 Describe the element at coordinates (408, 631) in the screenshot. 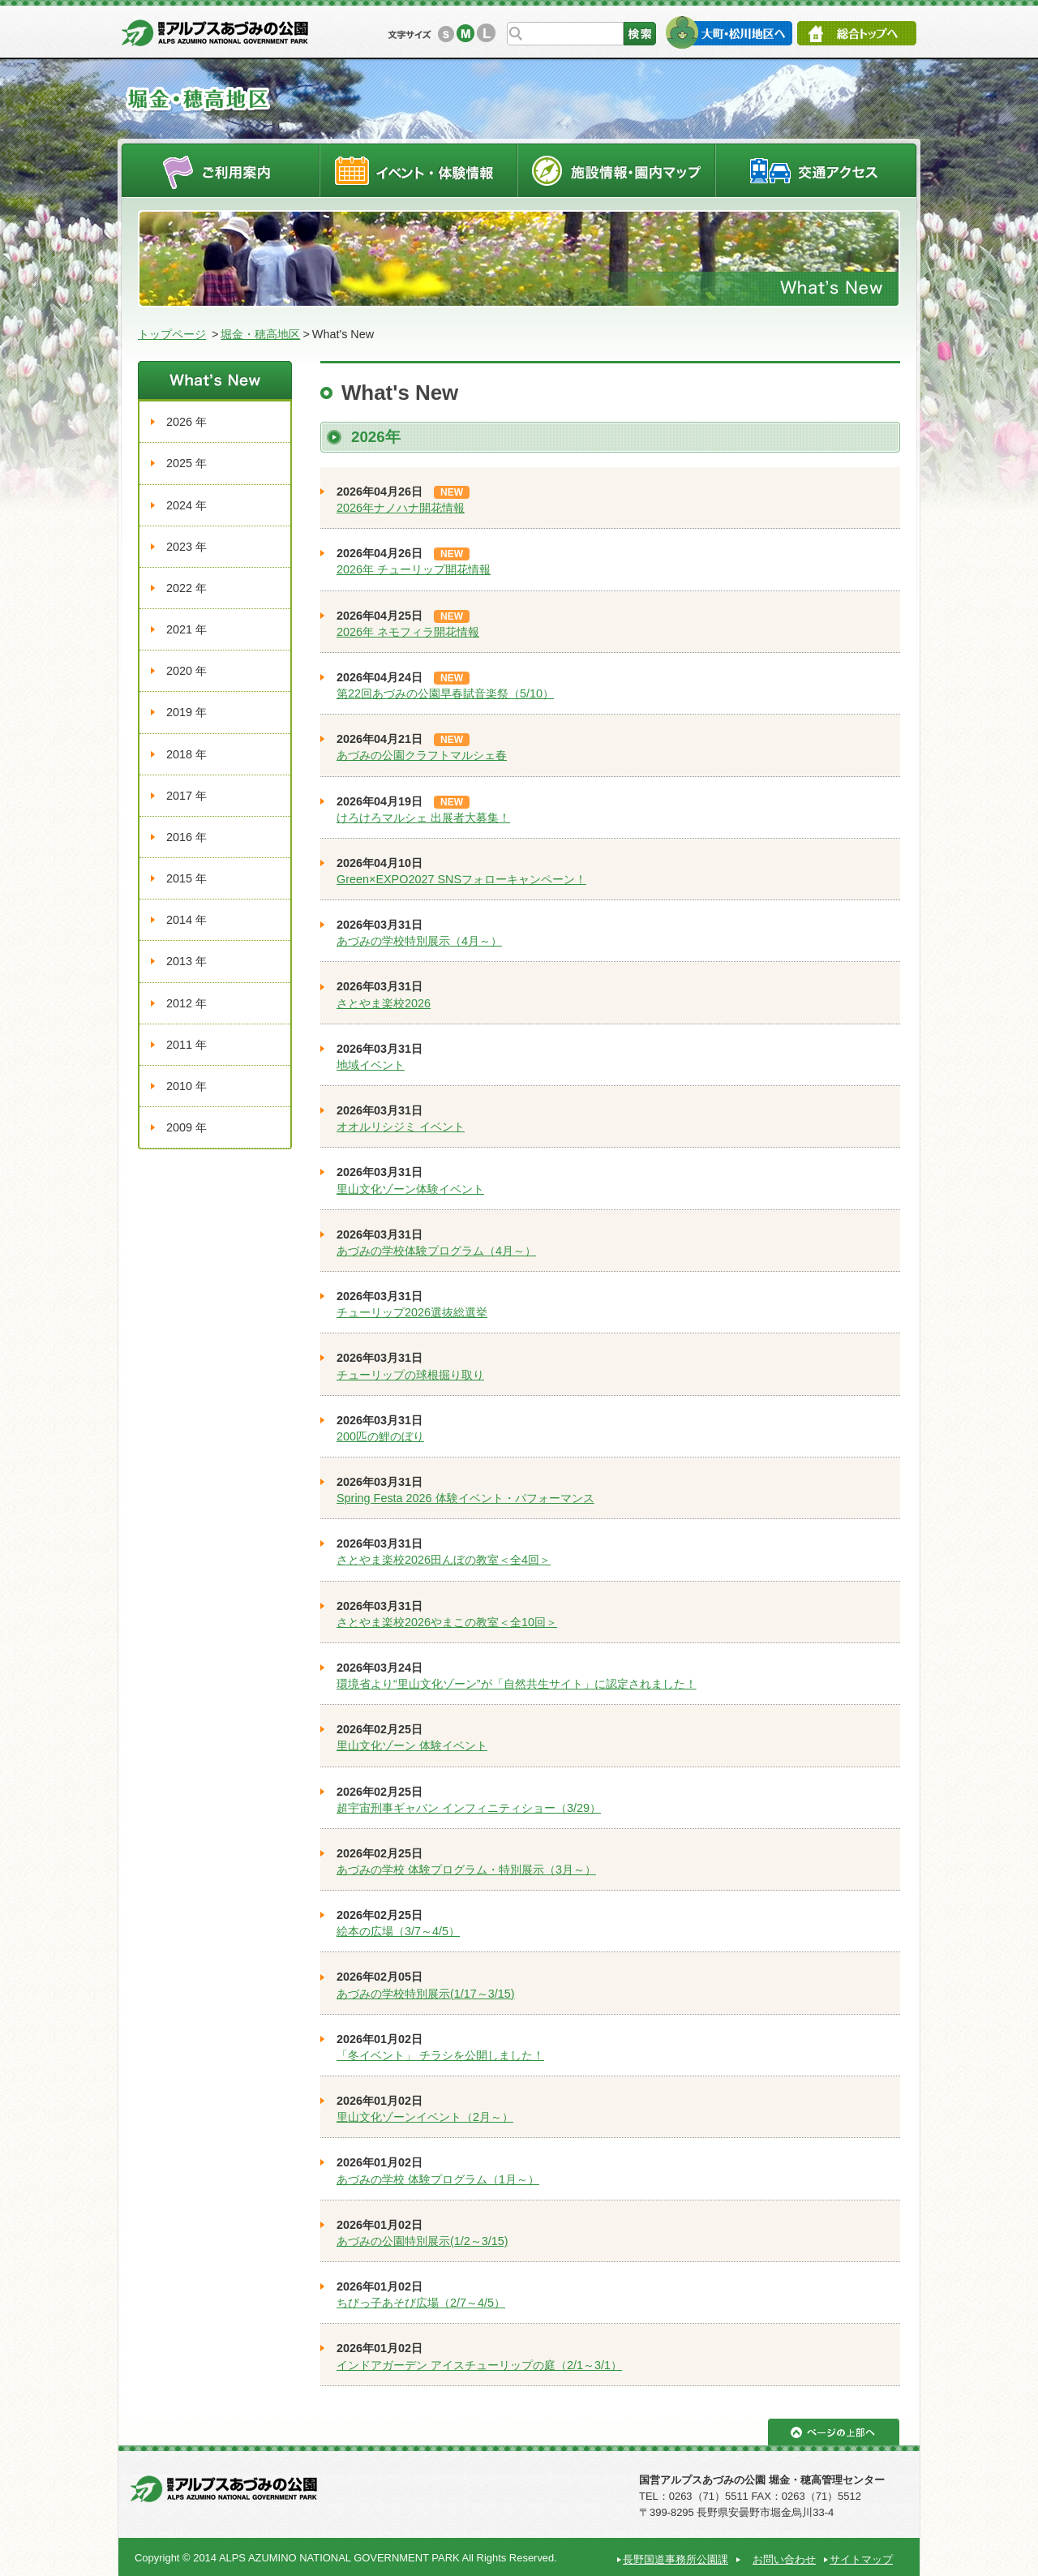

I see `2026年 ネモフィラ開花情報` at that location.